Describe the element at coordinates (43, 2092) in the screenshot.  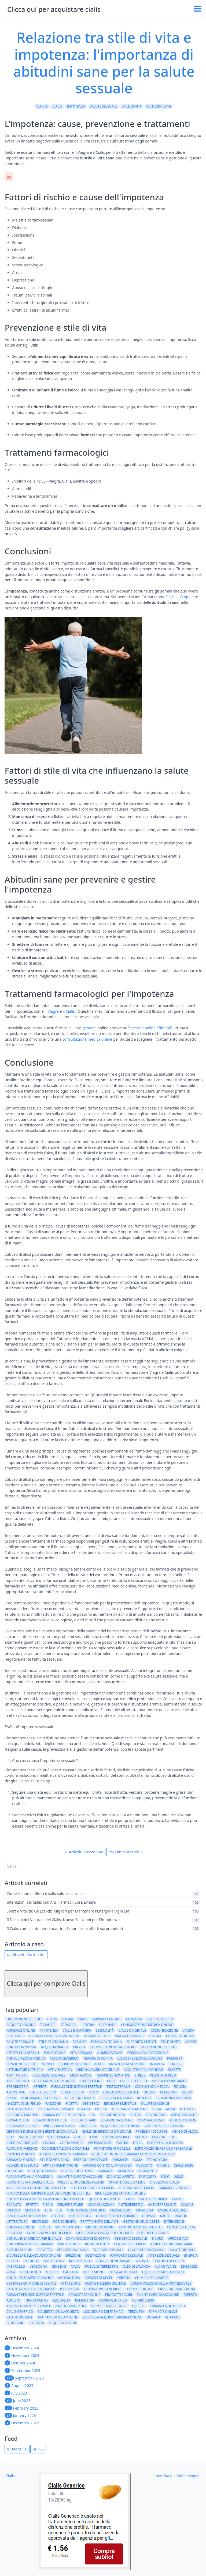
I see `Cialis generico` at that location.